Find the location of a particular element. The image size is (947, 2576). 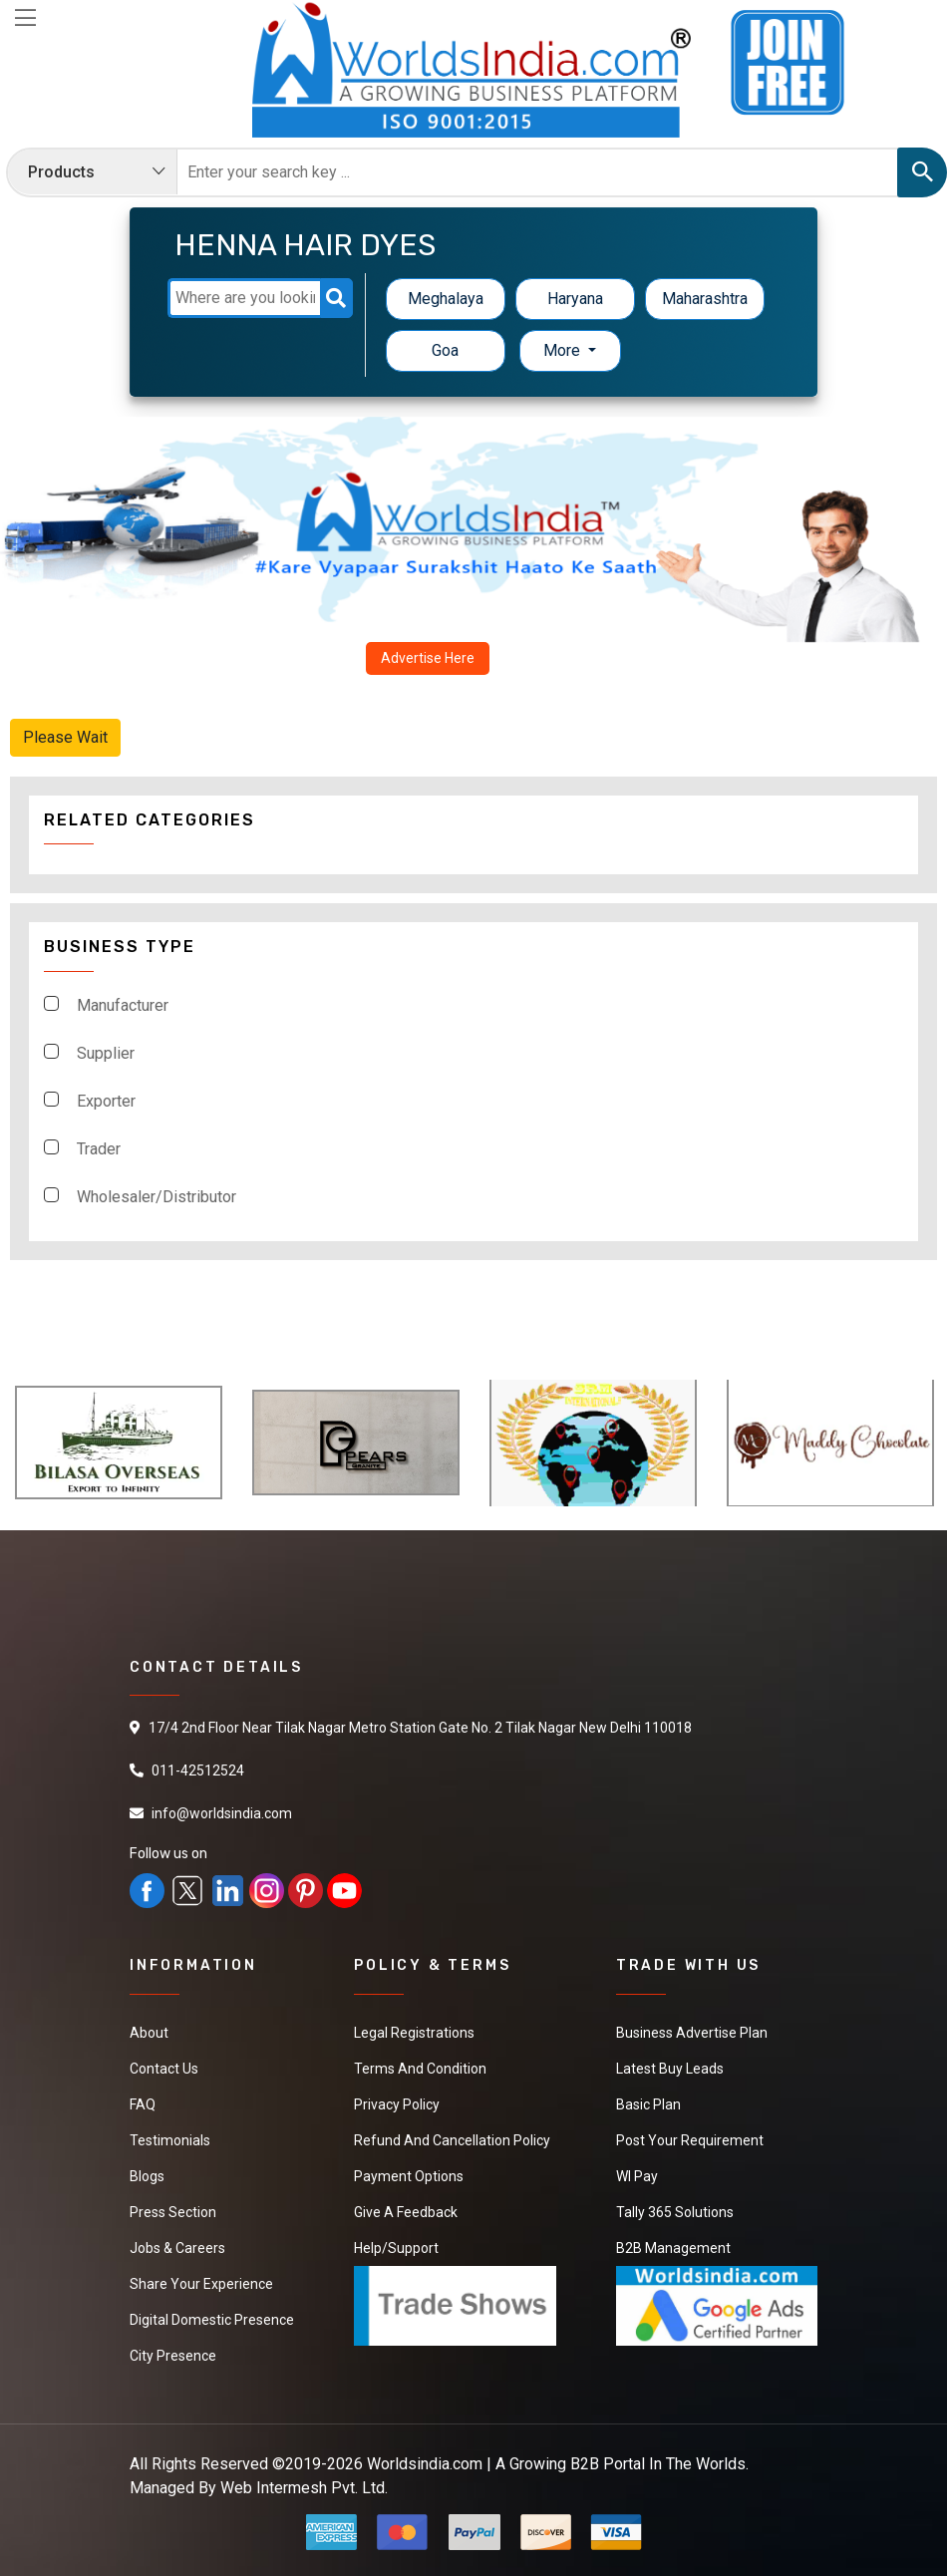

Exporter is located at coordinates (106, 1101).